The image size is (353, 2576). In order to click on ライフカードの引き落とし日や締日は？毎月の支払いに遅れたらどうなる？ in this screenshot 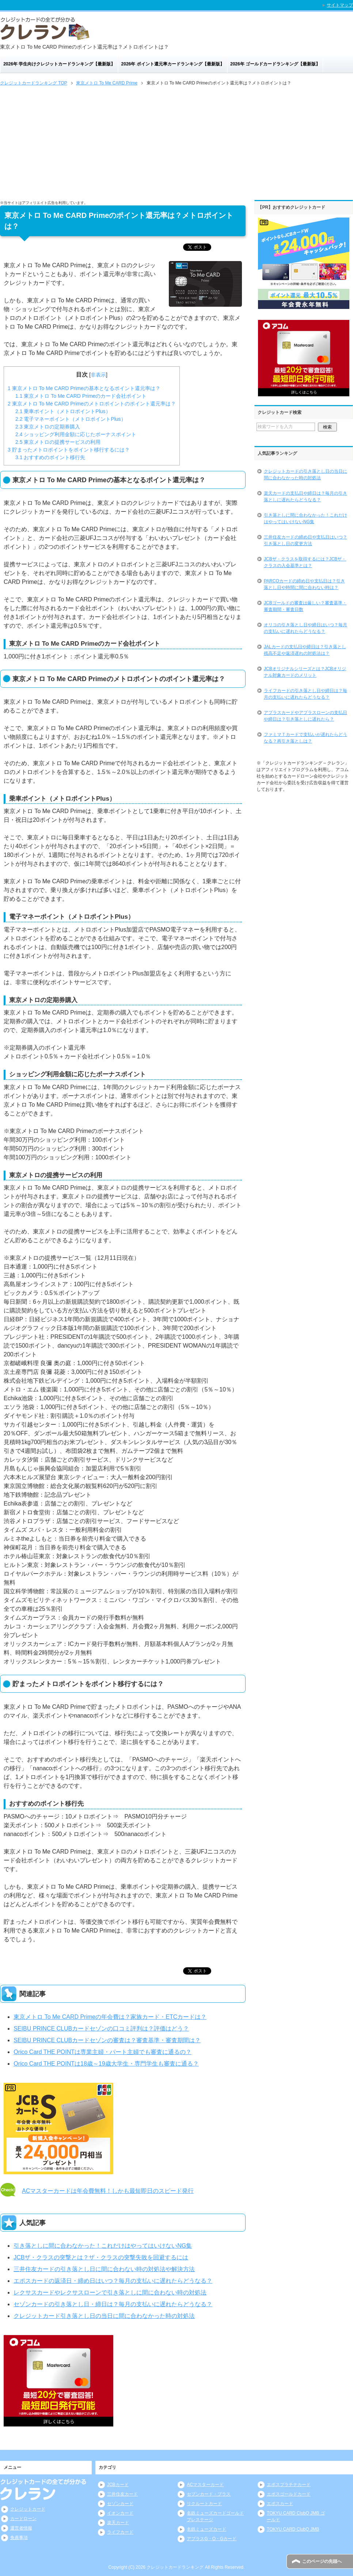, I will do `click(305, 694)`.